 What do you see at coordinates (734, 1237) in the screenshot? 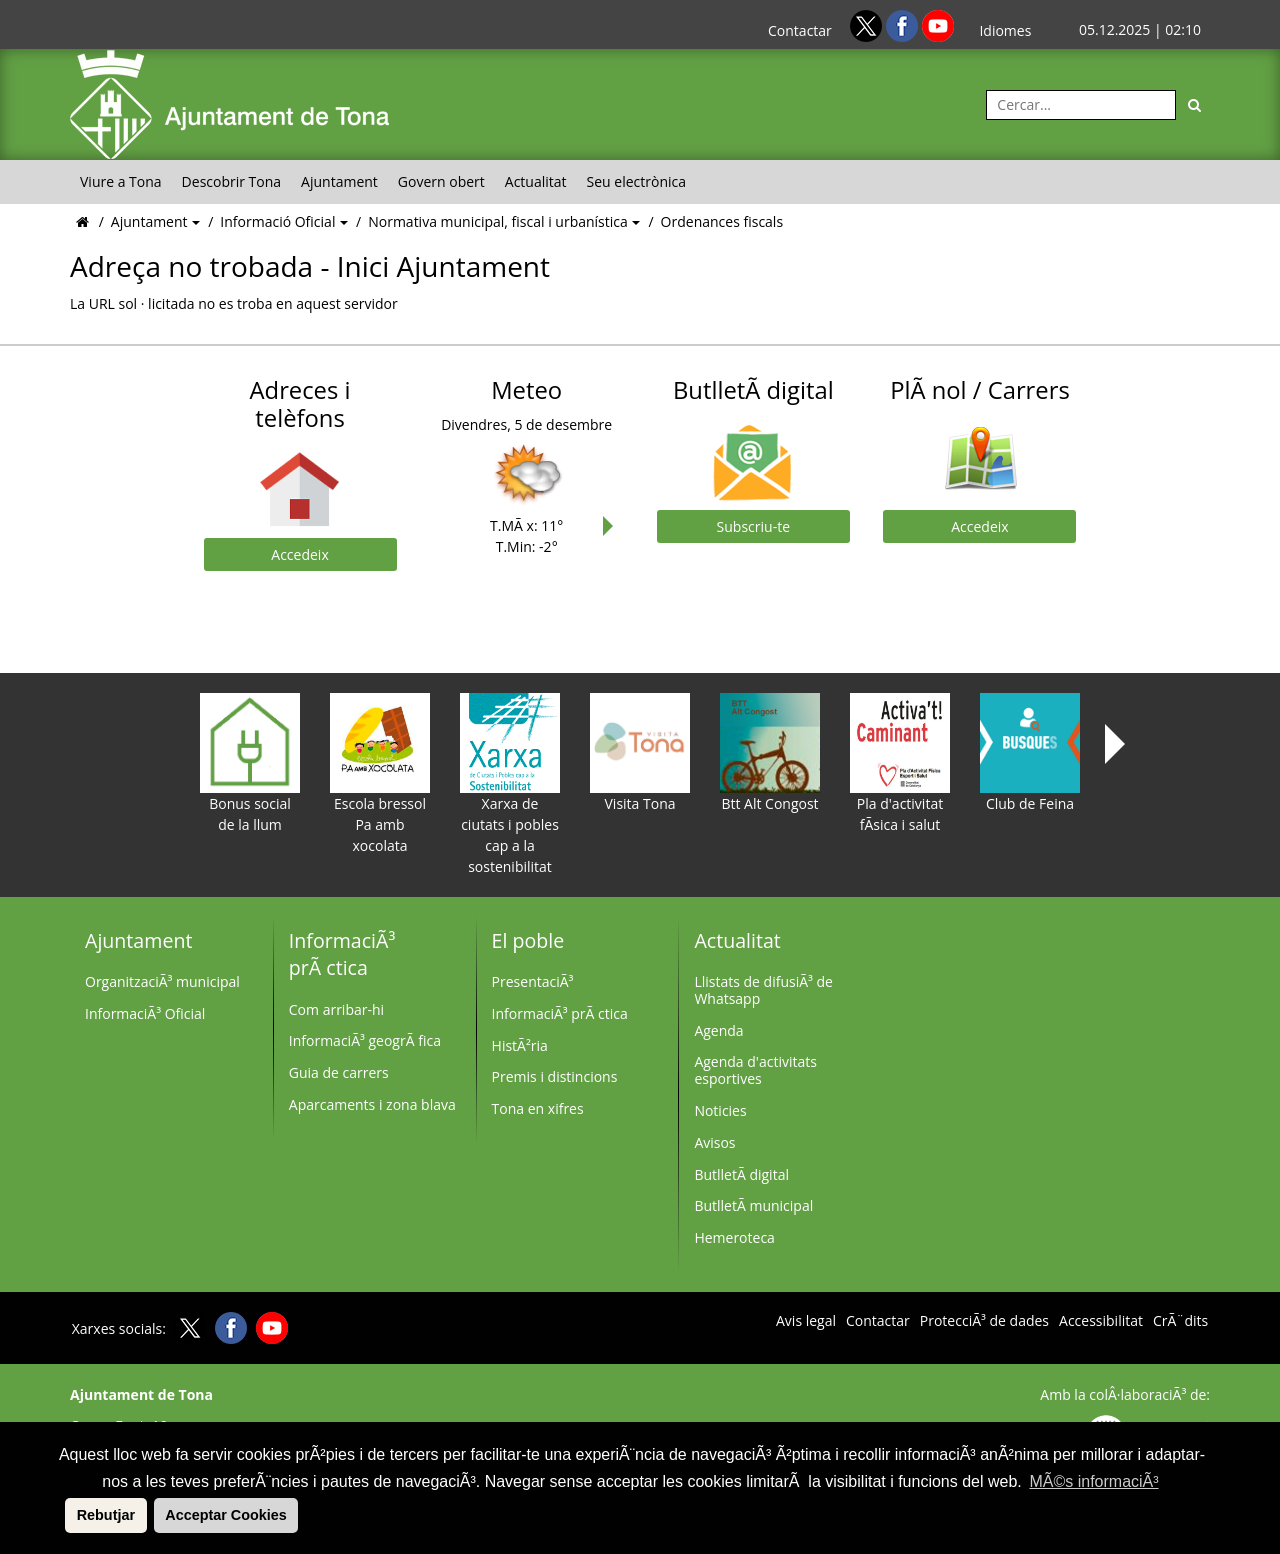
I see `Hemeroteca` at bounding box center [734, 1237].